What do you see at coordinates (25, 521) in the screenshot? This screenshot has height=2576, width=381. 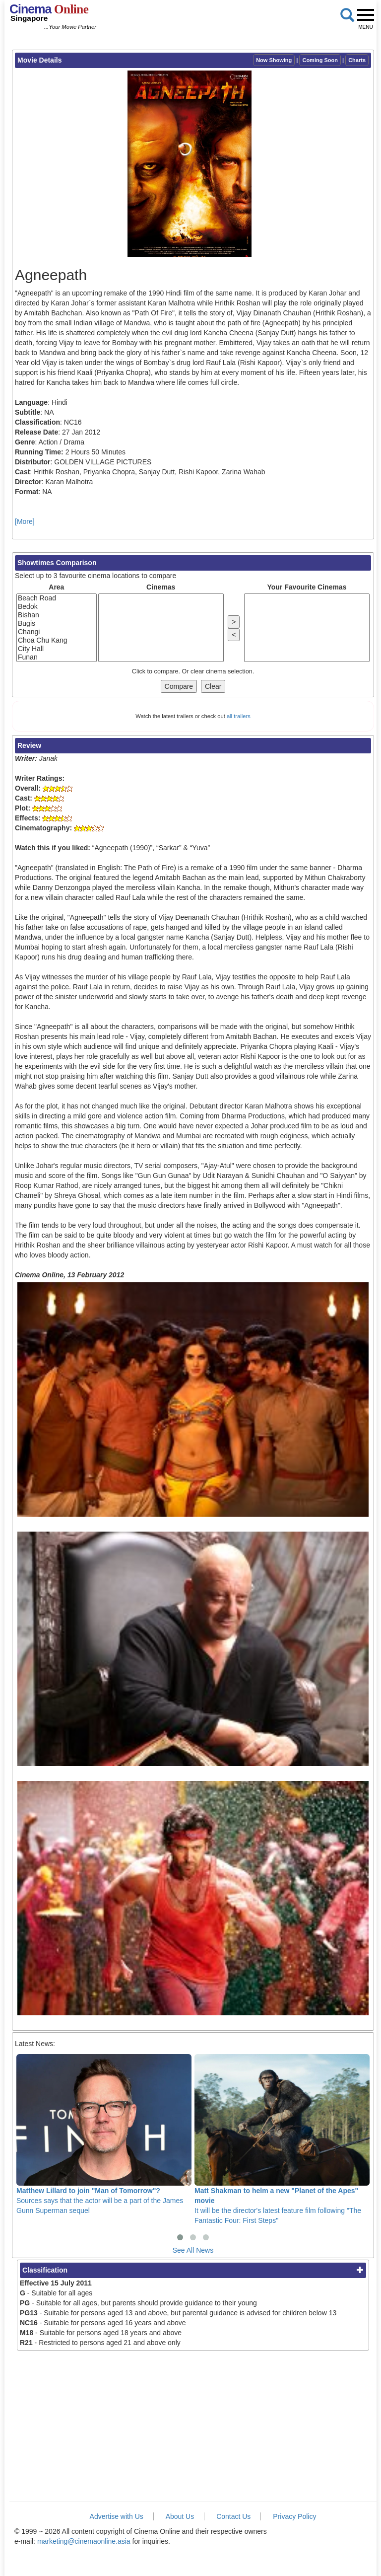 I see `[More]` at bounding box center [25, 521].